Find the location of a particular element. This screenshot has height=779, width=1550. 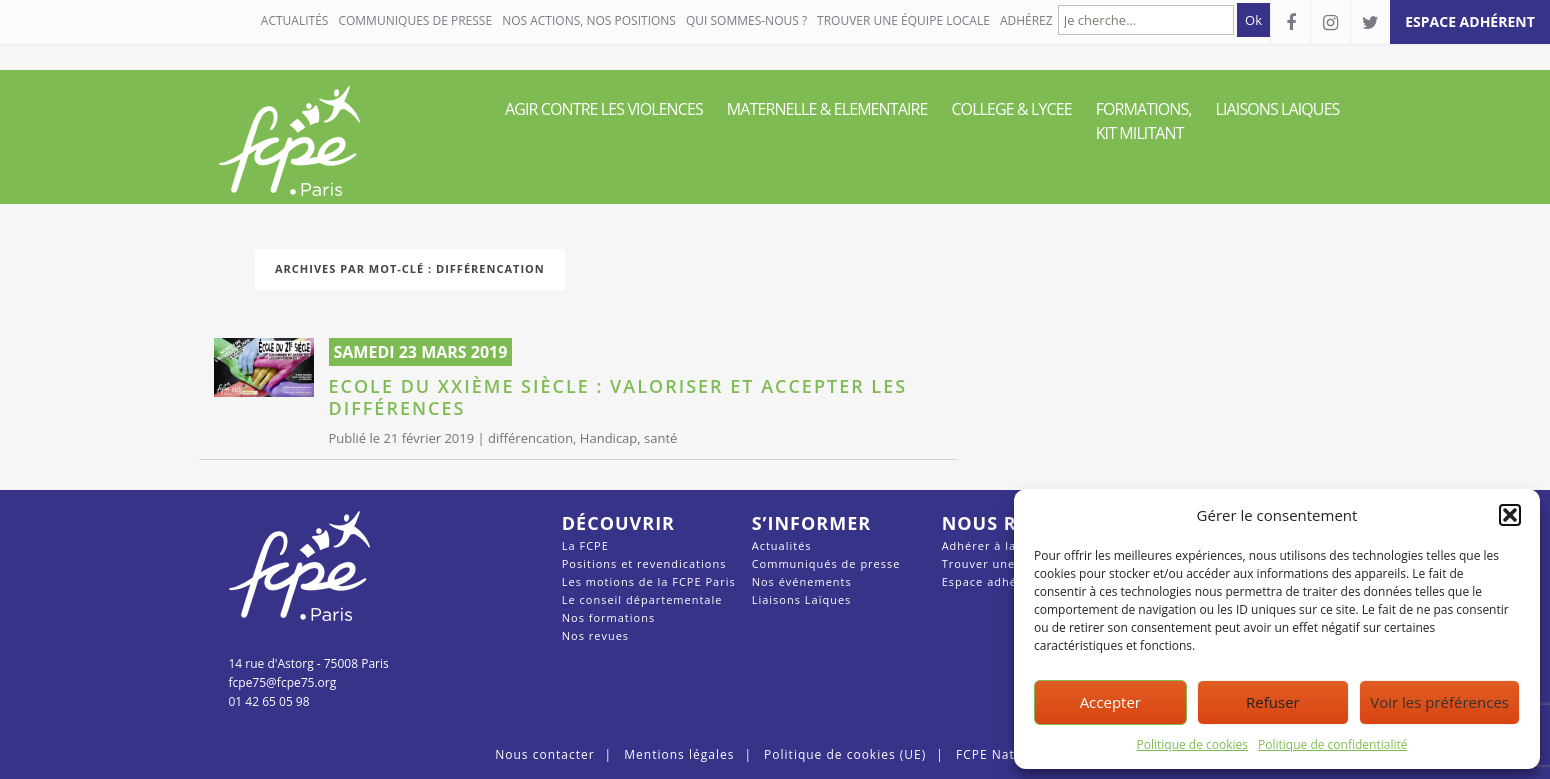

[button] is located at coordinates (1510, 515).